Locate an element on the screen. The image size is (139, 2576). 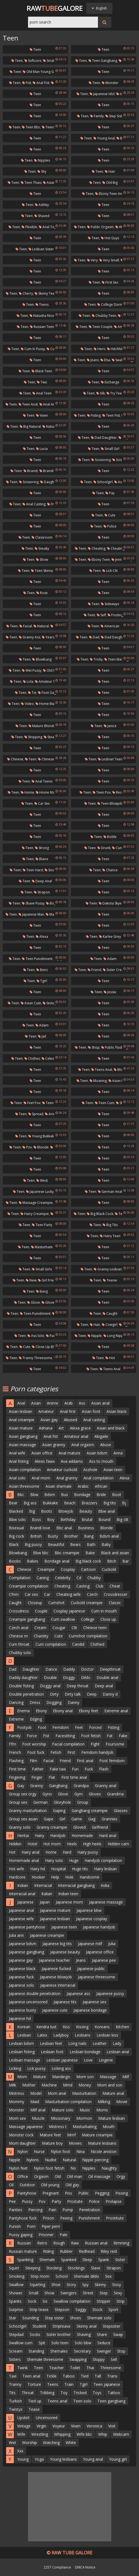
Big is located at coordinates (32, 1511).